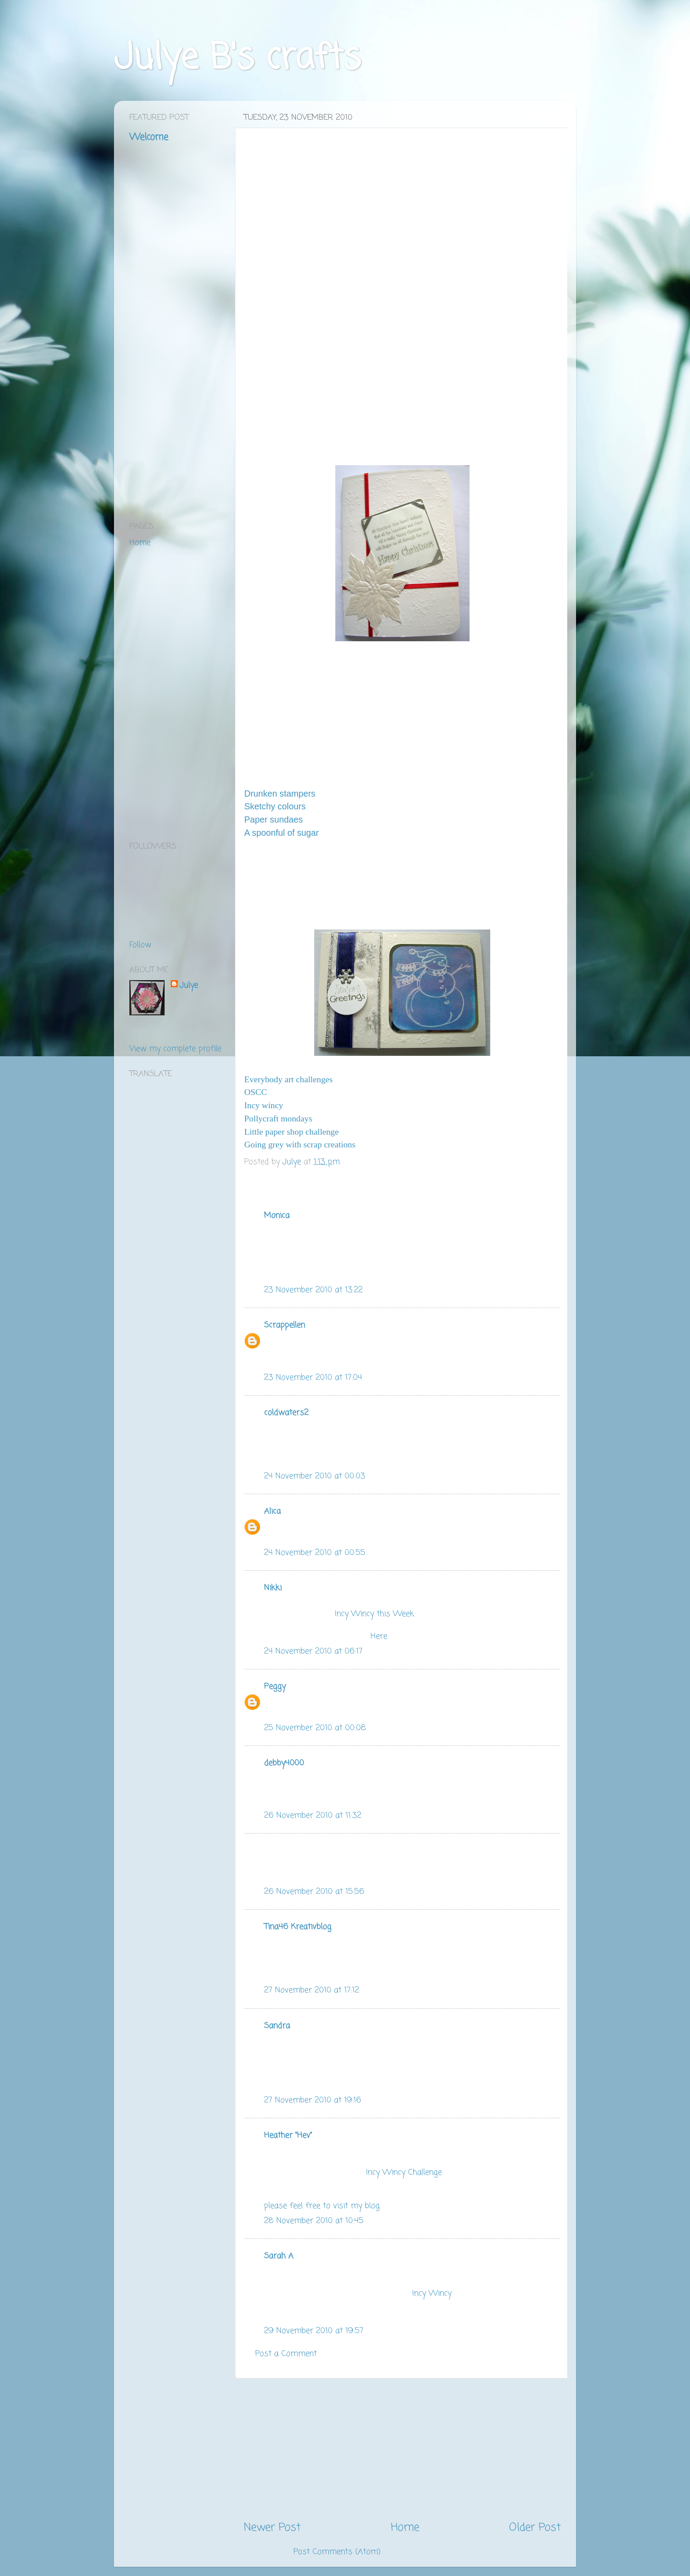 The width and height of the screenshot is (690, 2576). What do you see at coordinates (431, 2293) in the screenshot?
I see `Incy Wincy` at bounding box center [431, 2293].